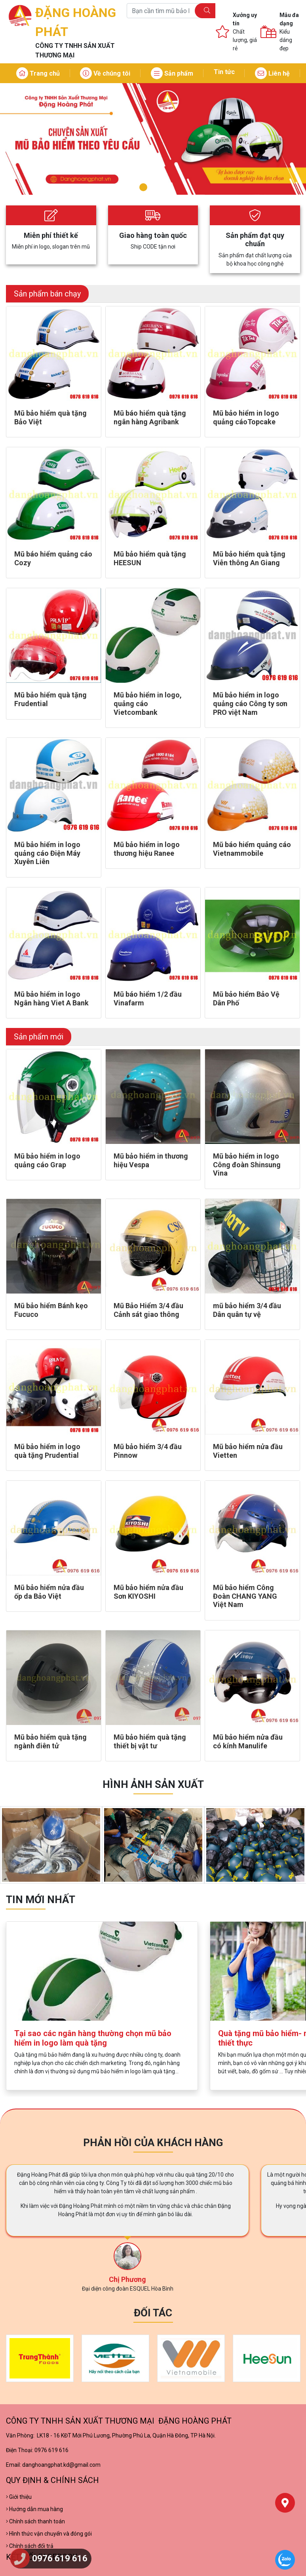 Image resolution: width=306 pixels, height=2576 pixels. Describe the element at coordinates (224, 72) in the screenshot. I see `Tin tức` at that location.